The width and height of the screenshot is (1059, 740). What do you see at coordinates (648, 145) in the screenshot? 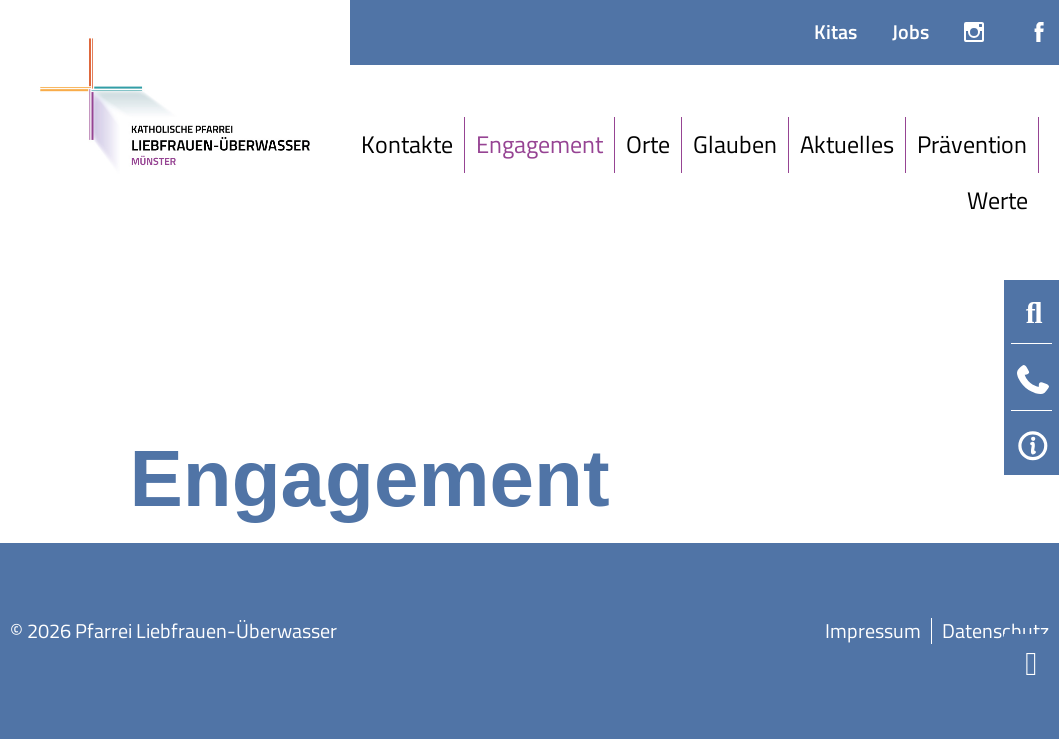
I see `[Orte]` at bounding box center [648, 145].